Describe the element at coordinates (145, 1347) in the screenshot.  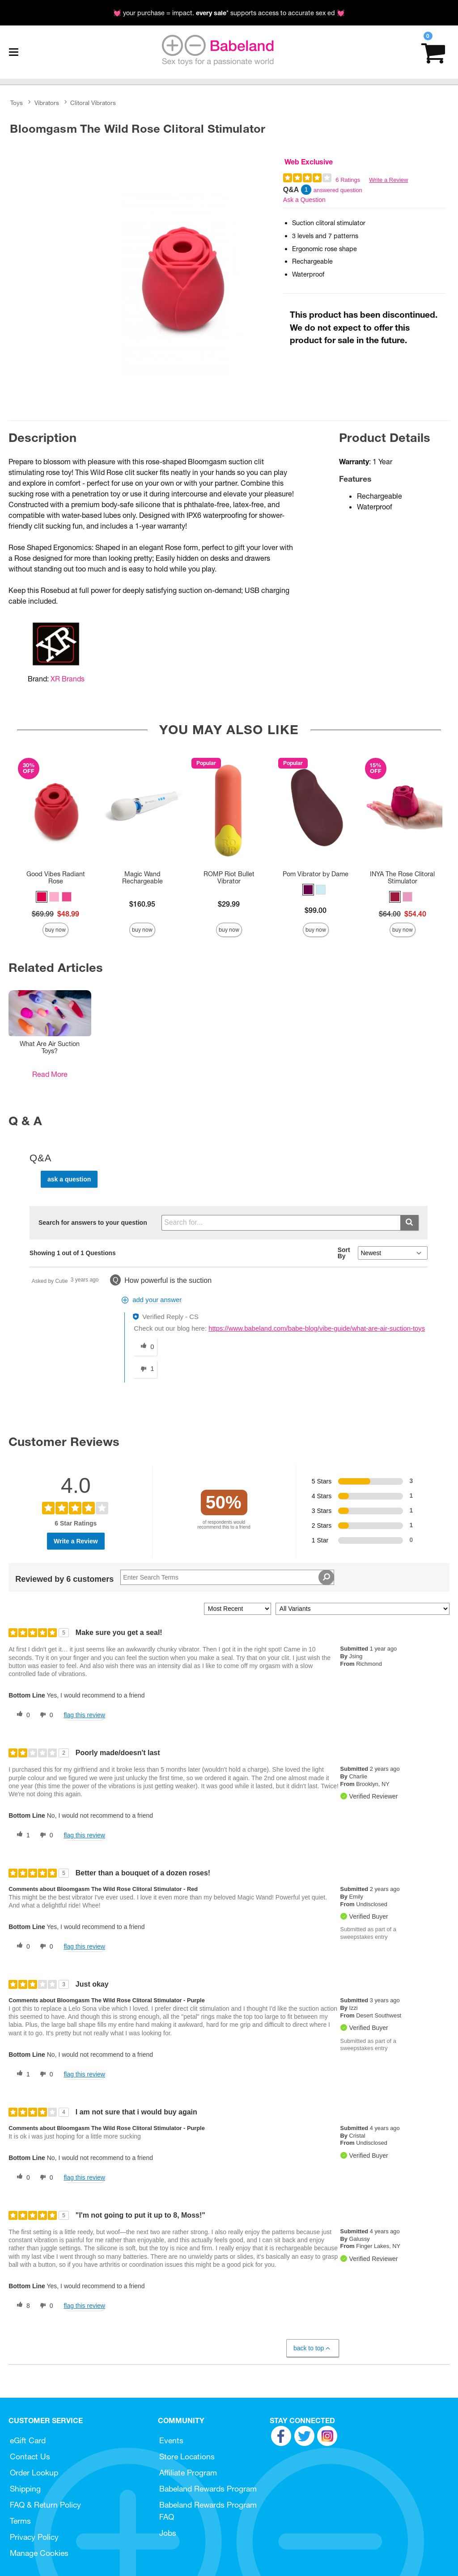
I see `[0 helpful votes, give this answer a helpful vote]` at that location.